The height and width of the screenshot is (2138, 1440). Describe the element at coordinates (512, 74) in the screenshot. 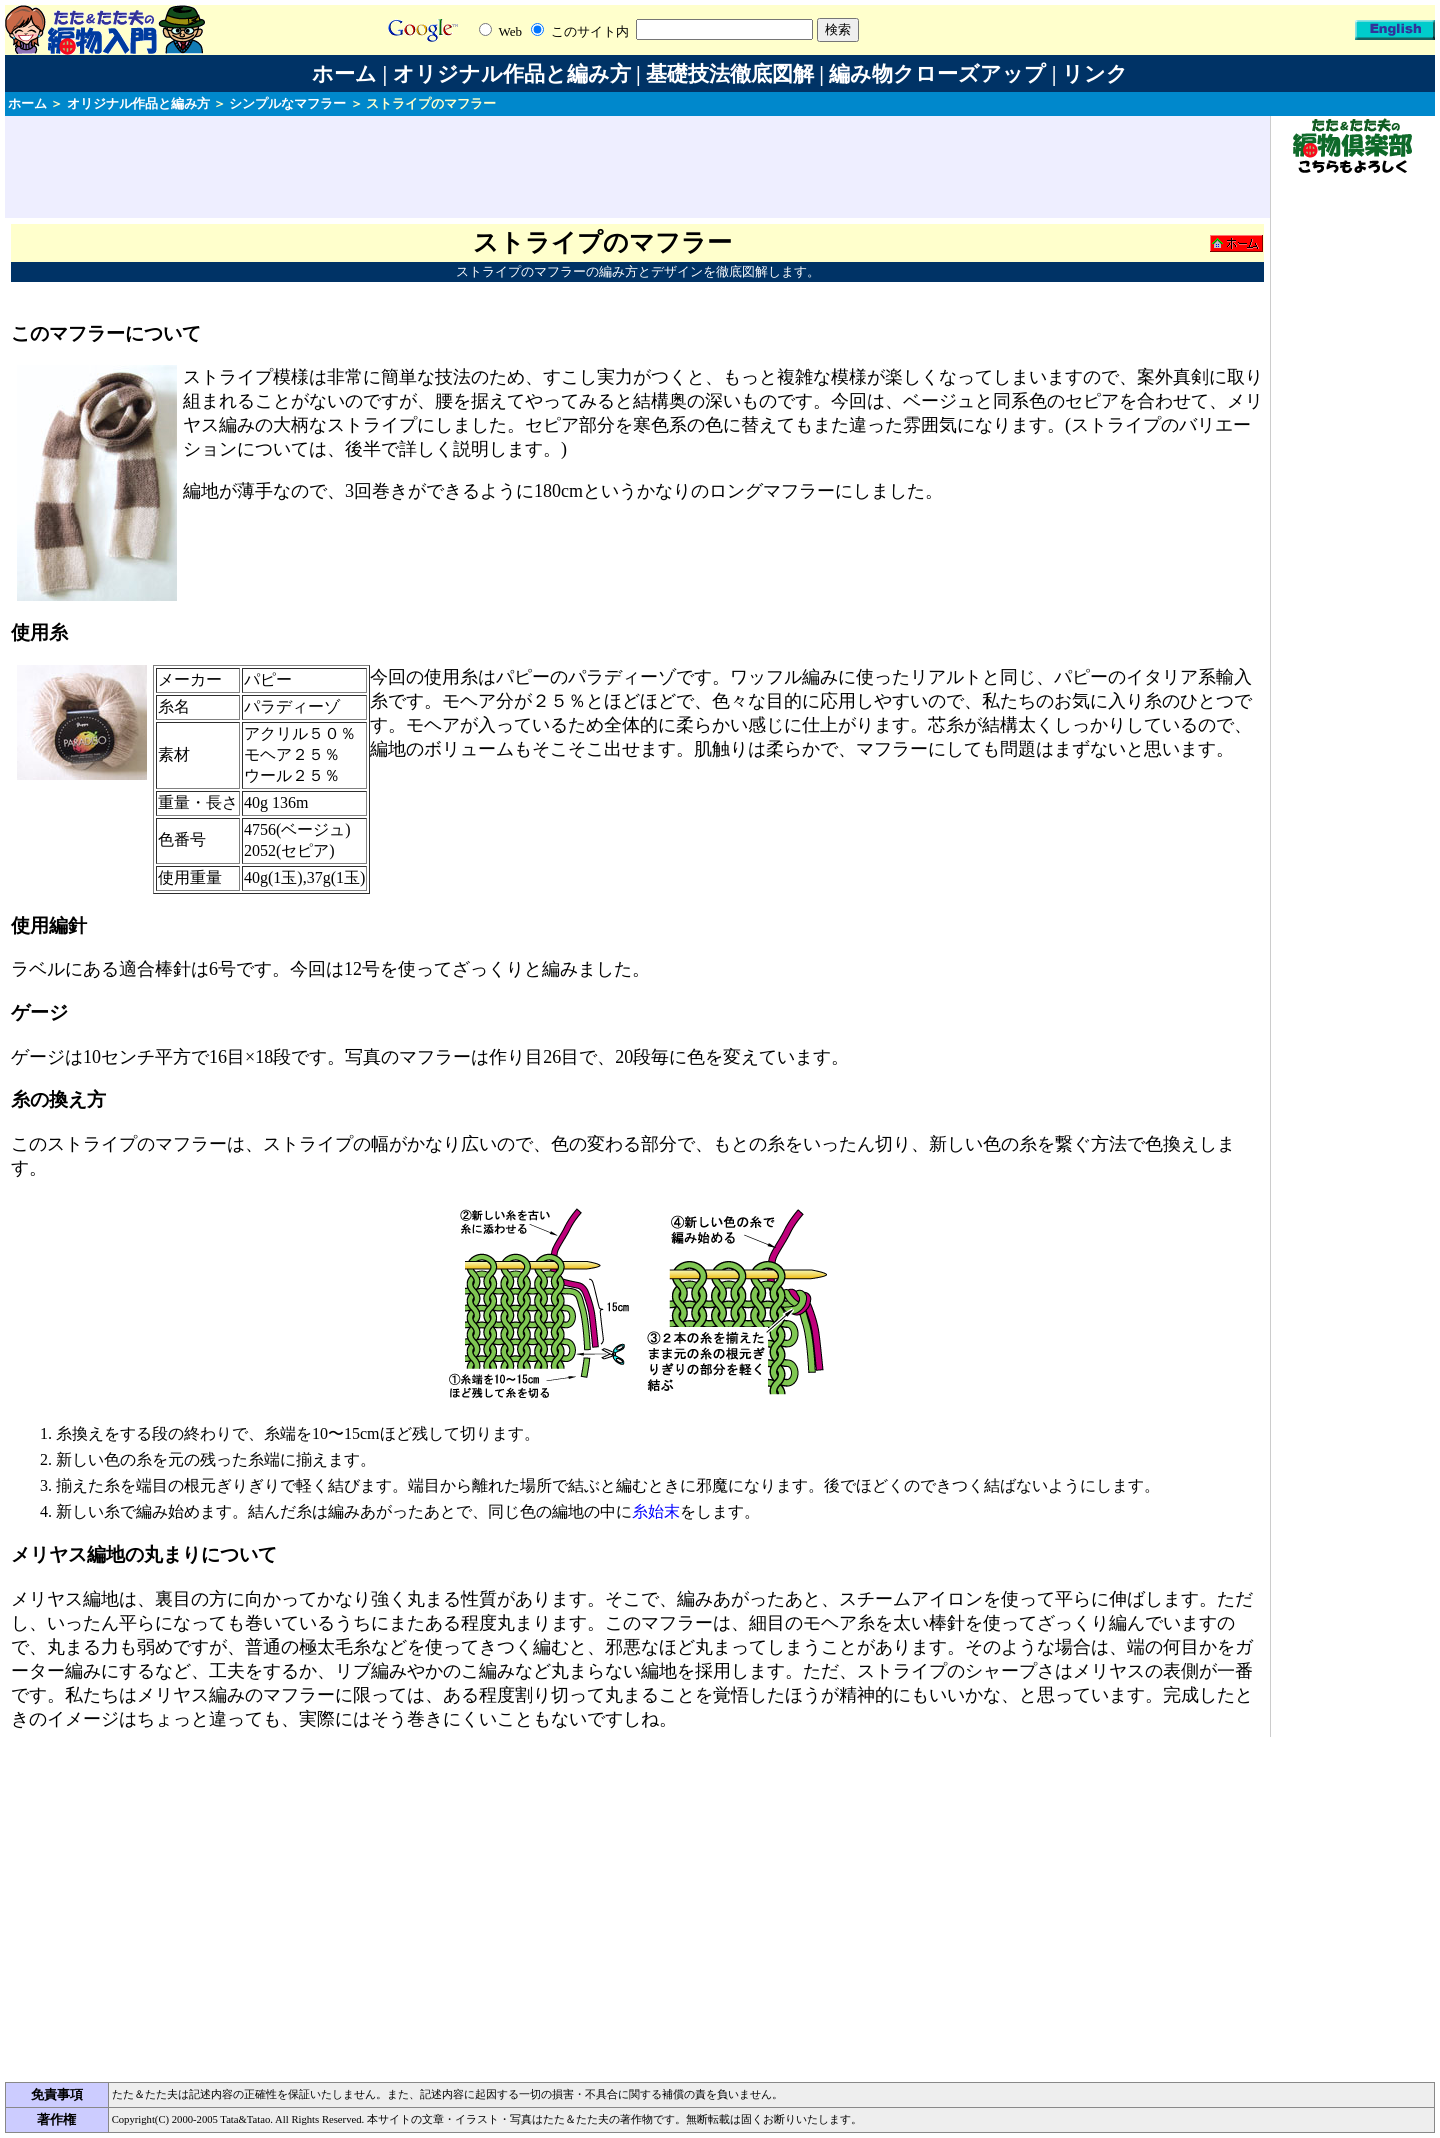

I see `オリジナル作品と編み方` at that location.